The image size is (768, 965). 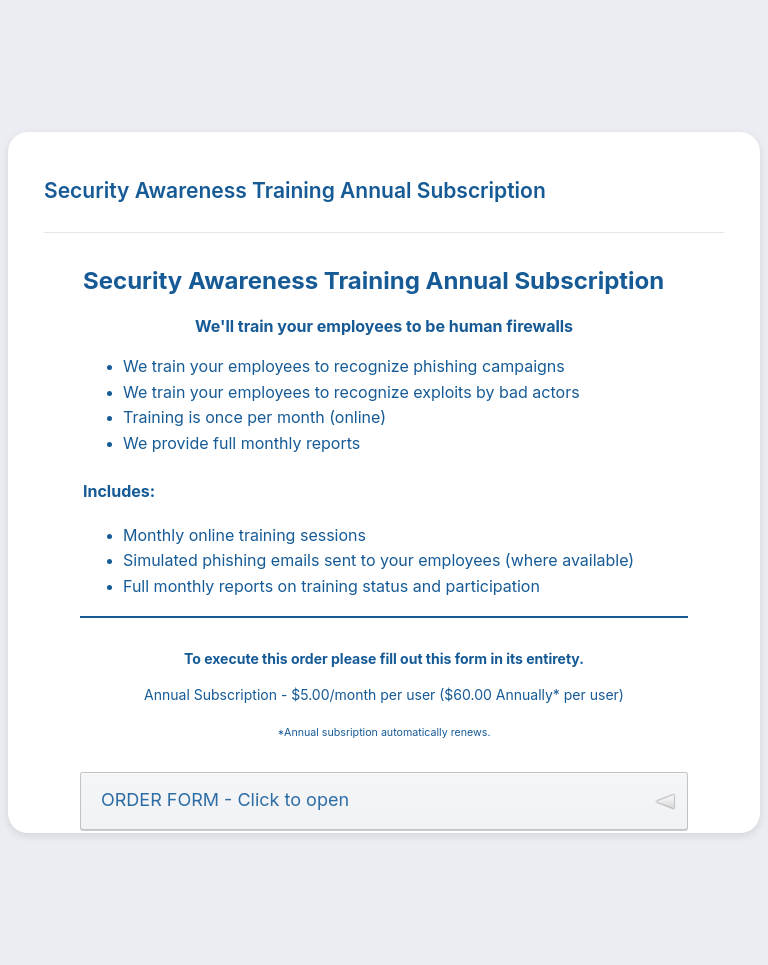 What do you see at coordinates (384, 801) in the screenshot?
I see `[button]` at bounding box center [384, 801].